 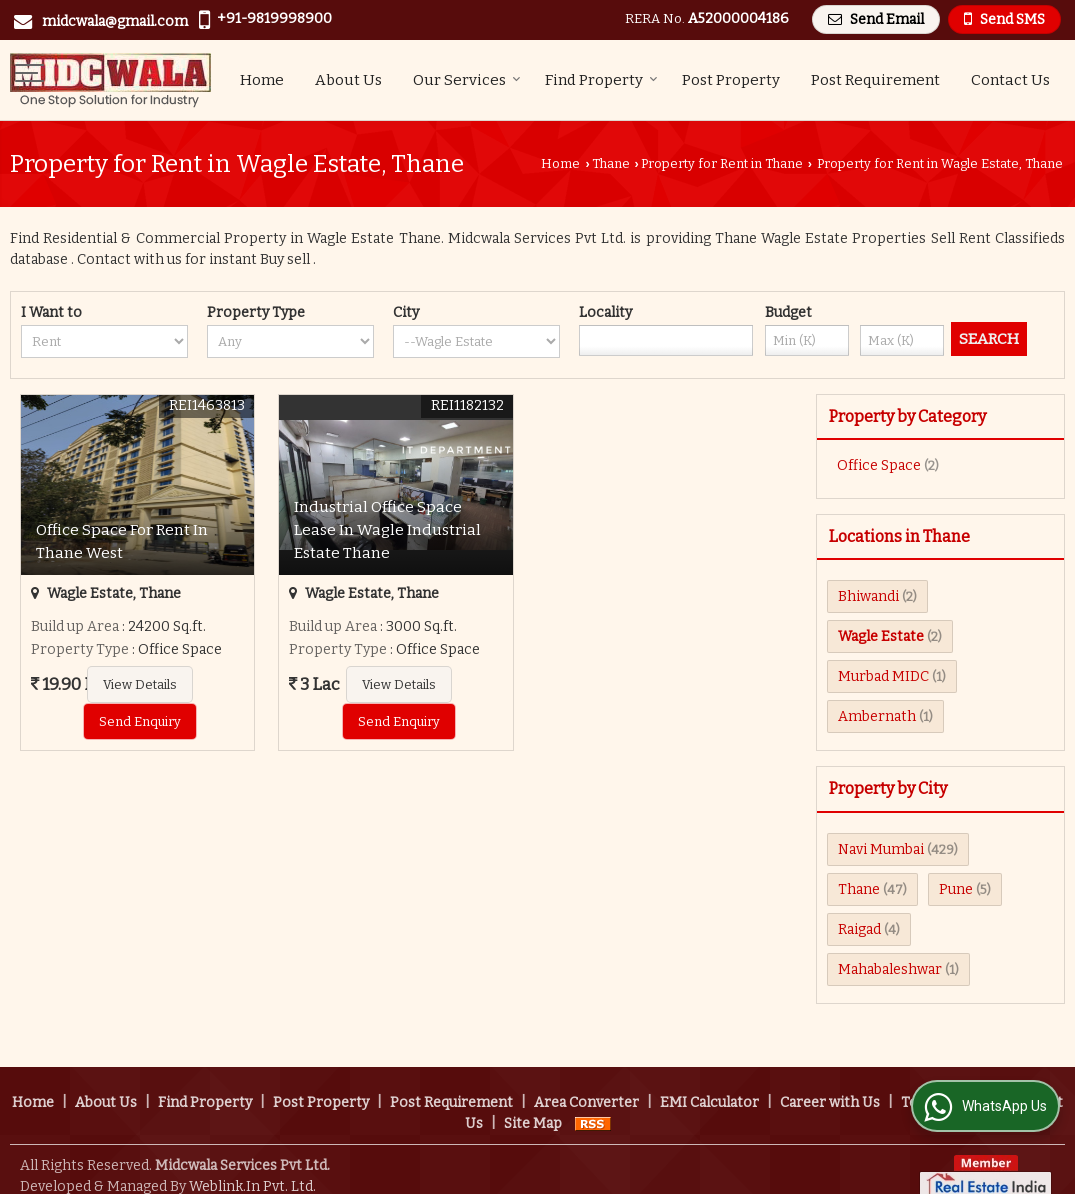 What do you see at coordinates (1010, 80) in the screenshot?
I see `Contact Us` at bounding box center [1010, 80].